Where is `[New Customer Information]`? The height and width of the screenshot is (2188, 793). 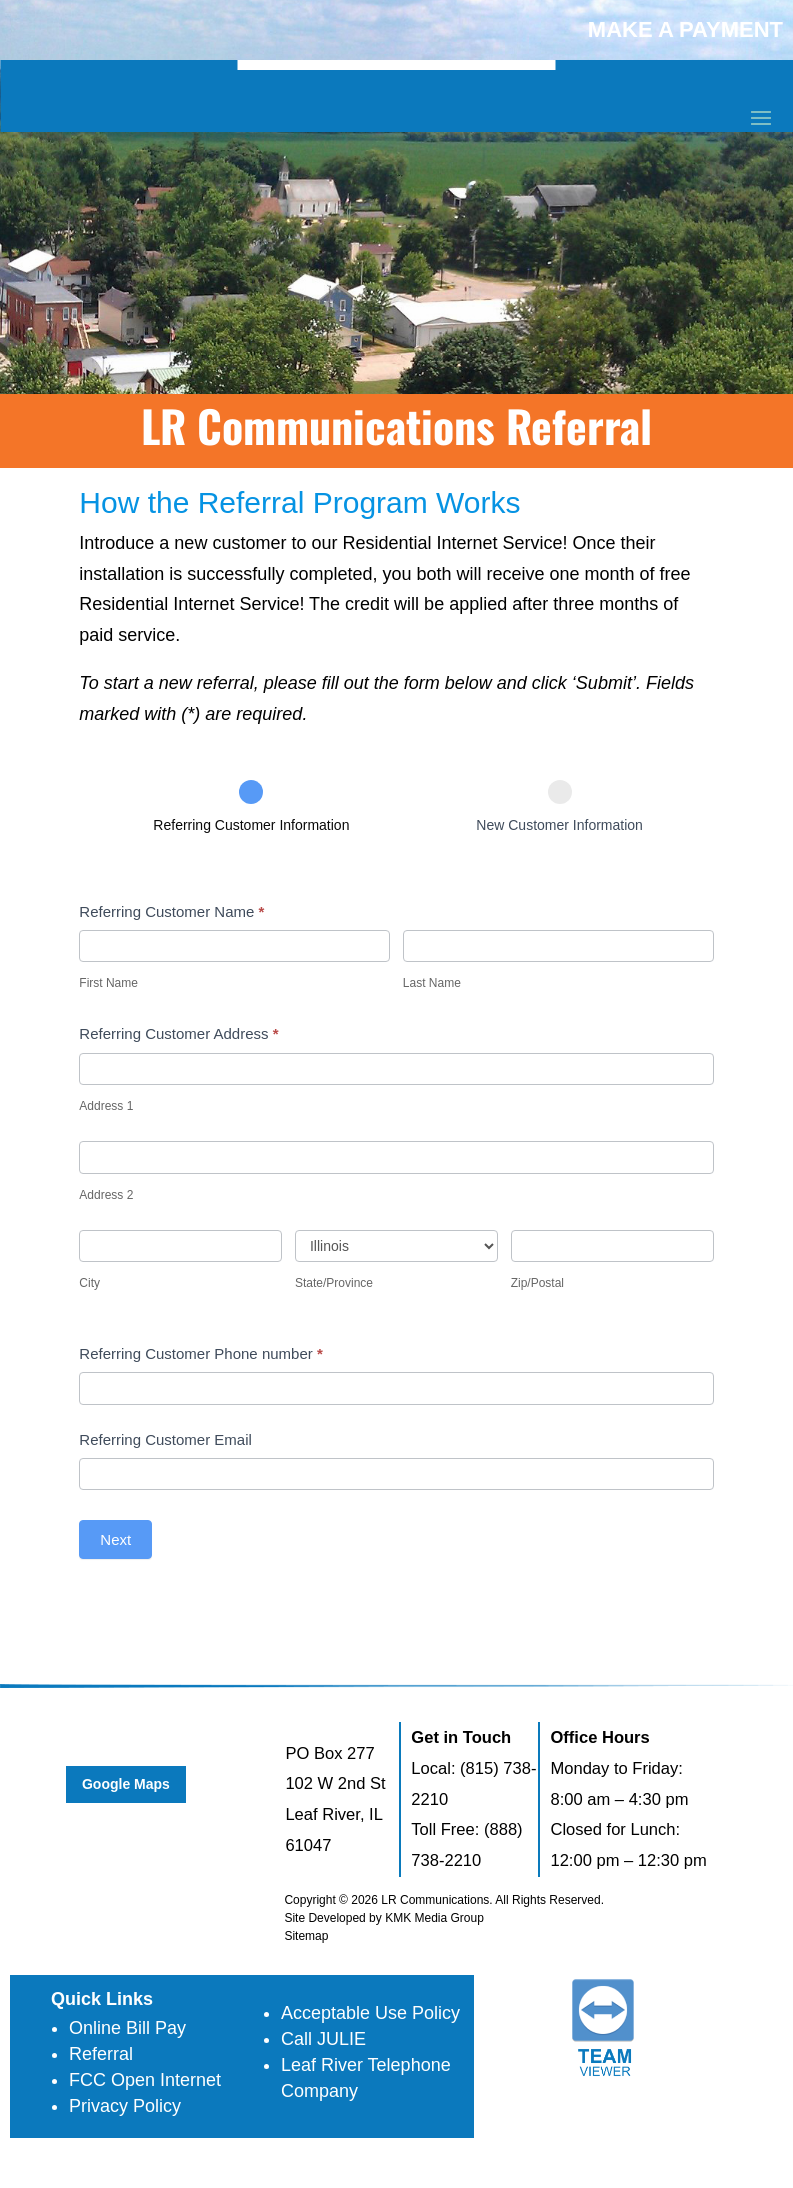
[New Customer Information] is located at coordinates (560, 792).